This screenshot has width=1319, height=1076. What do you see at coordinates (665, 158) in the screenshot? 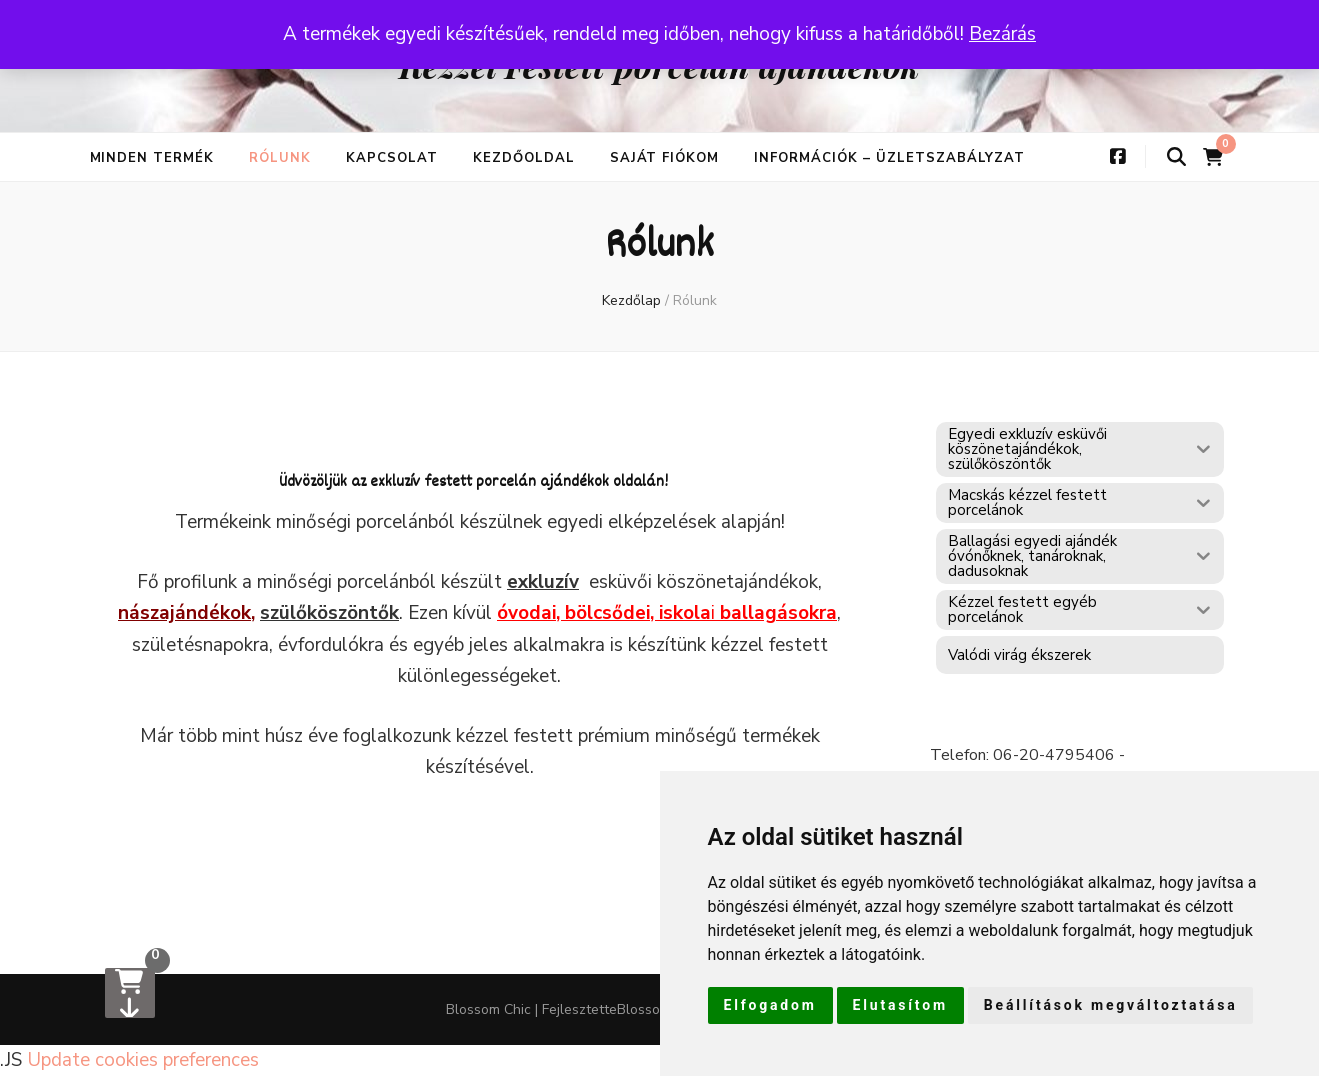
I see `Saját fiókom` at bounding box center [665, 158].